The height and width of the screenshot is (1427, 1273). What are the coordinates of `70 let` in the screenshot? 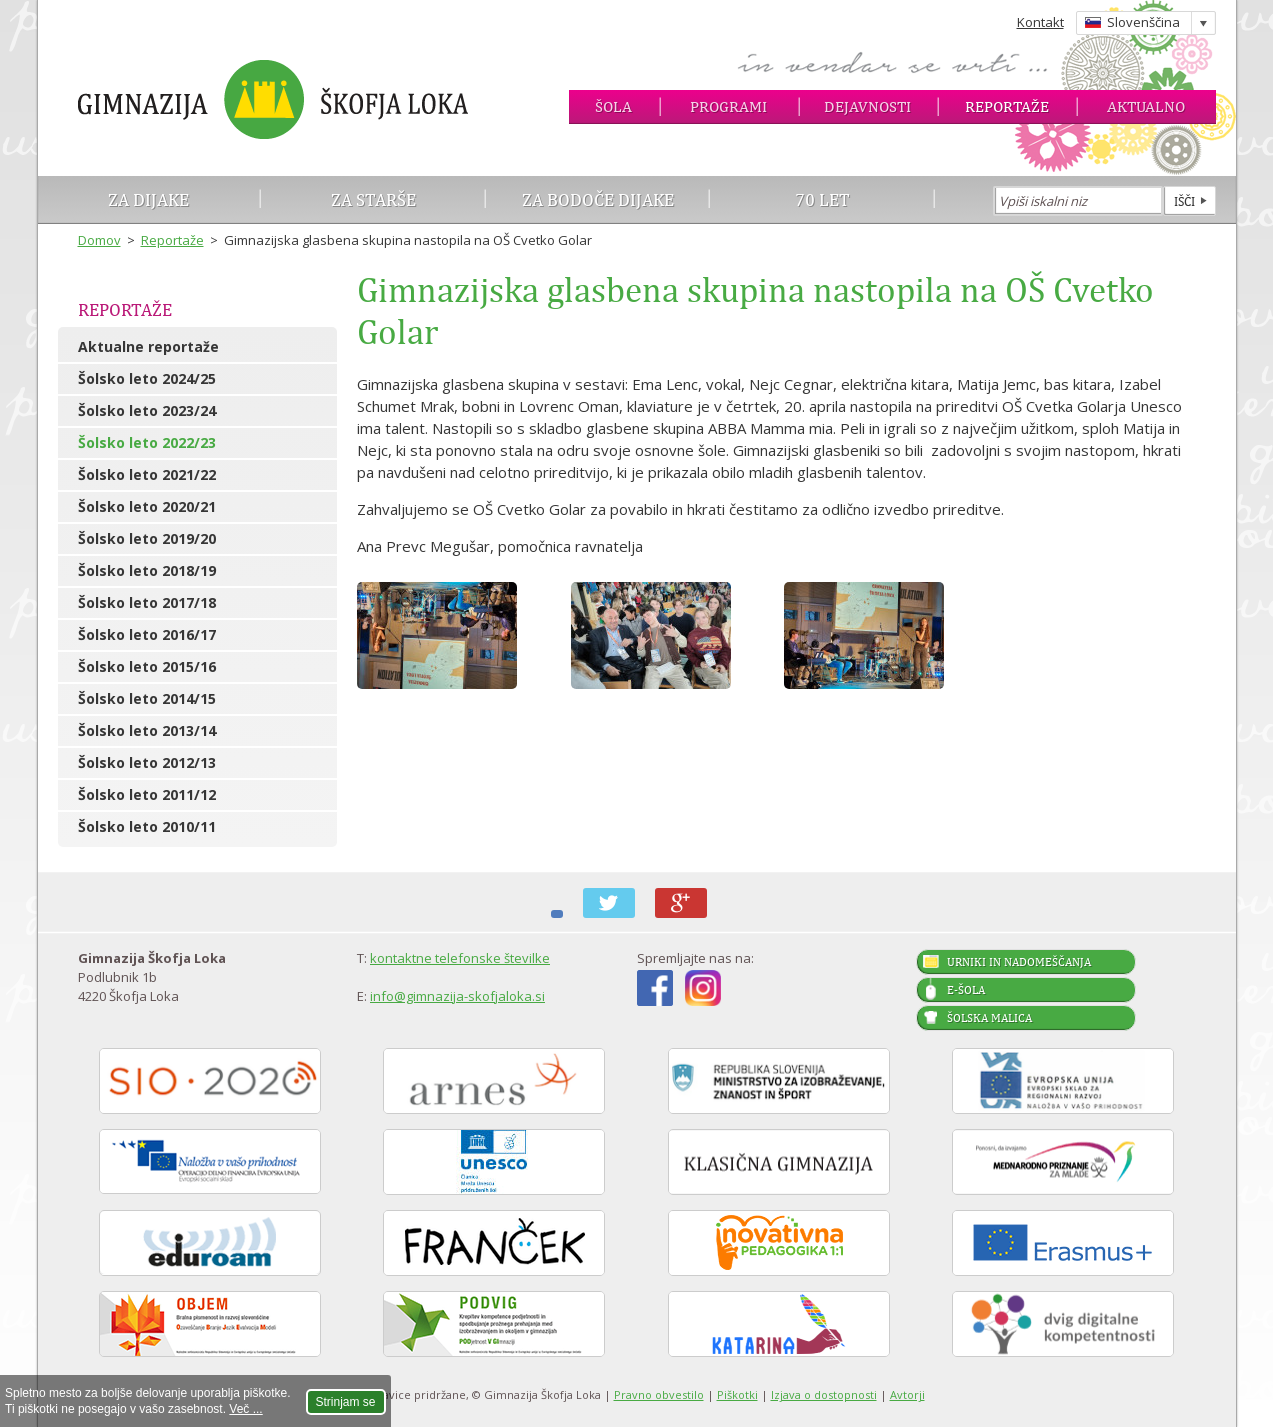 It's located at (822, 199).